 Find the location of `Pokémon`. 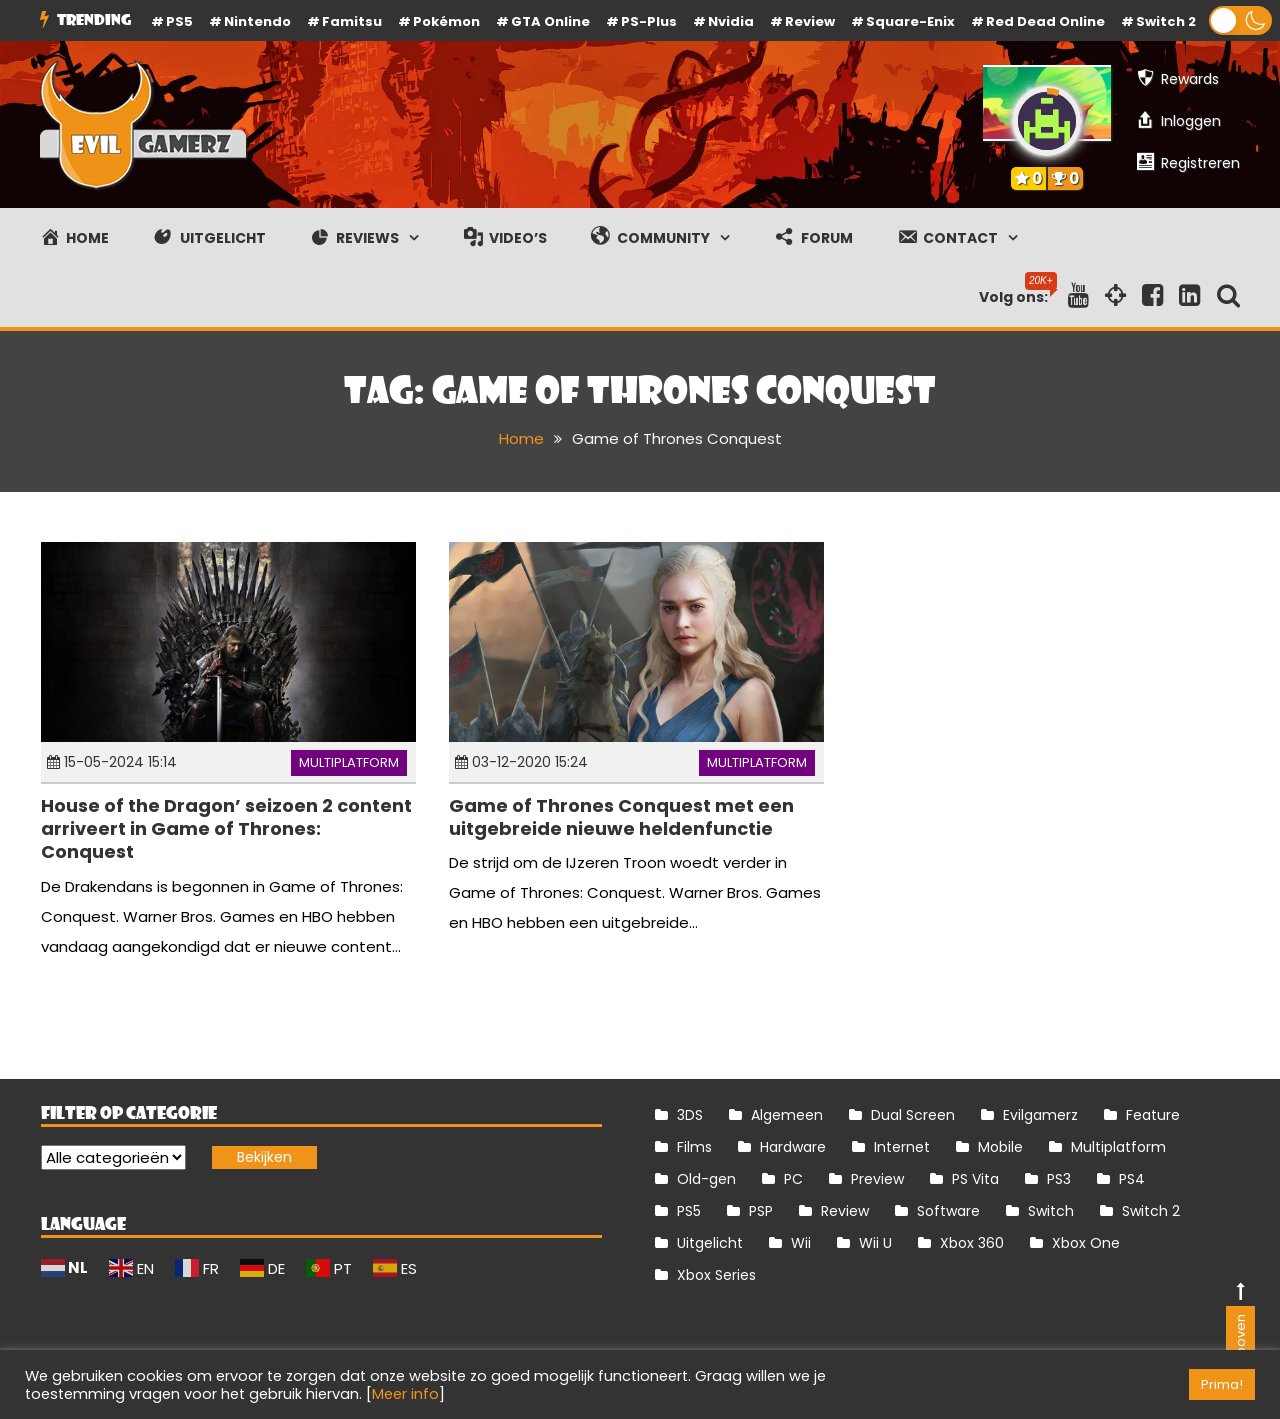

Pokémon is located at coordinates (446, 21).